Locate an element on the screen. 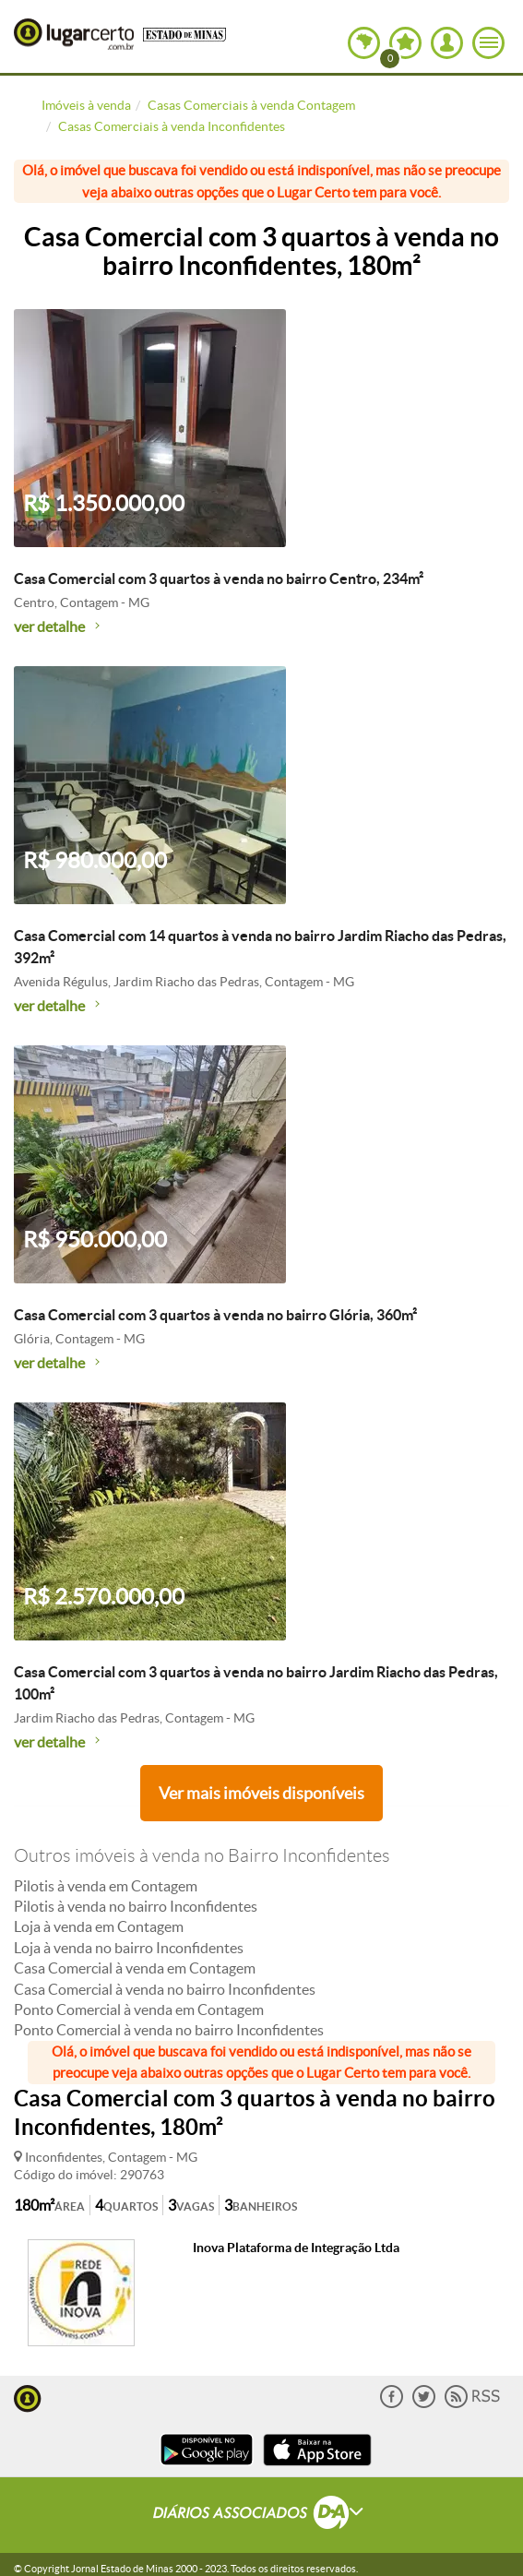 This screenshot has height=2576, width=523. Ver mais imóveis disponíveis is located at coordinates (261, 1793).